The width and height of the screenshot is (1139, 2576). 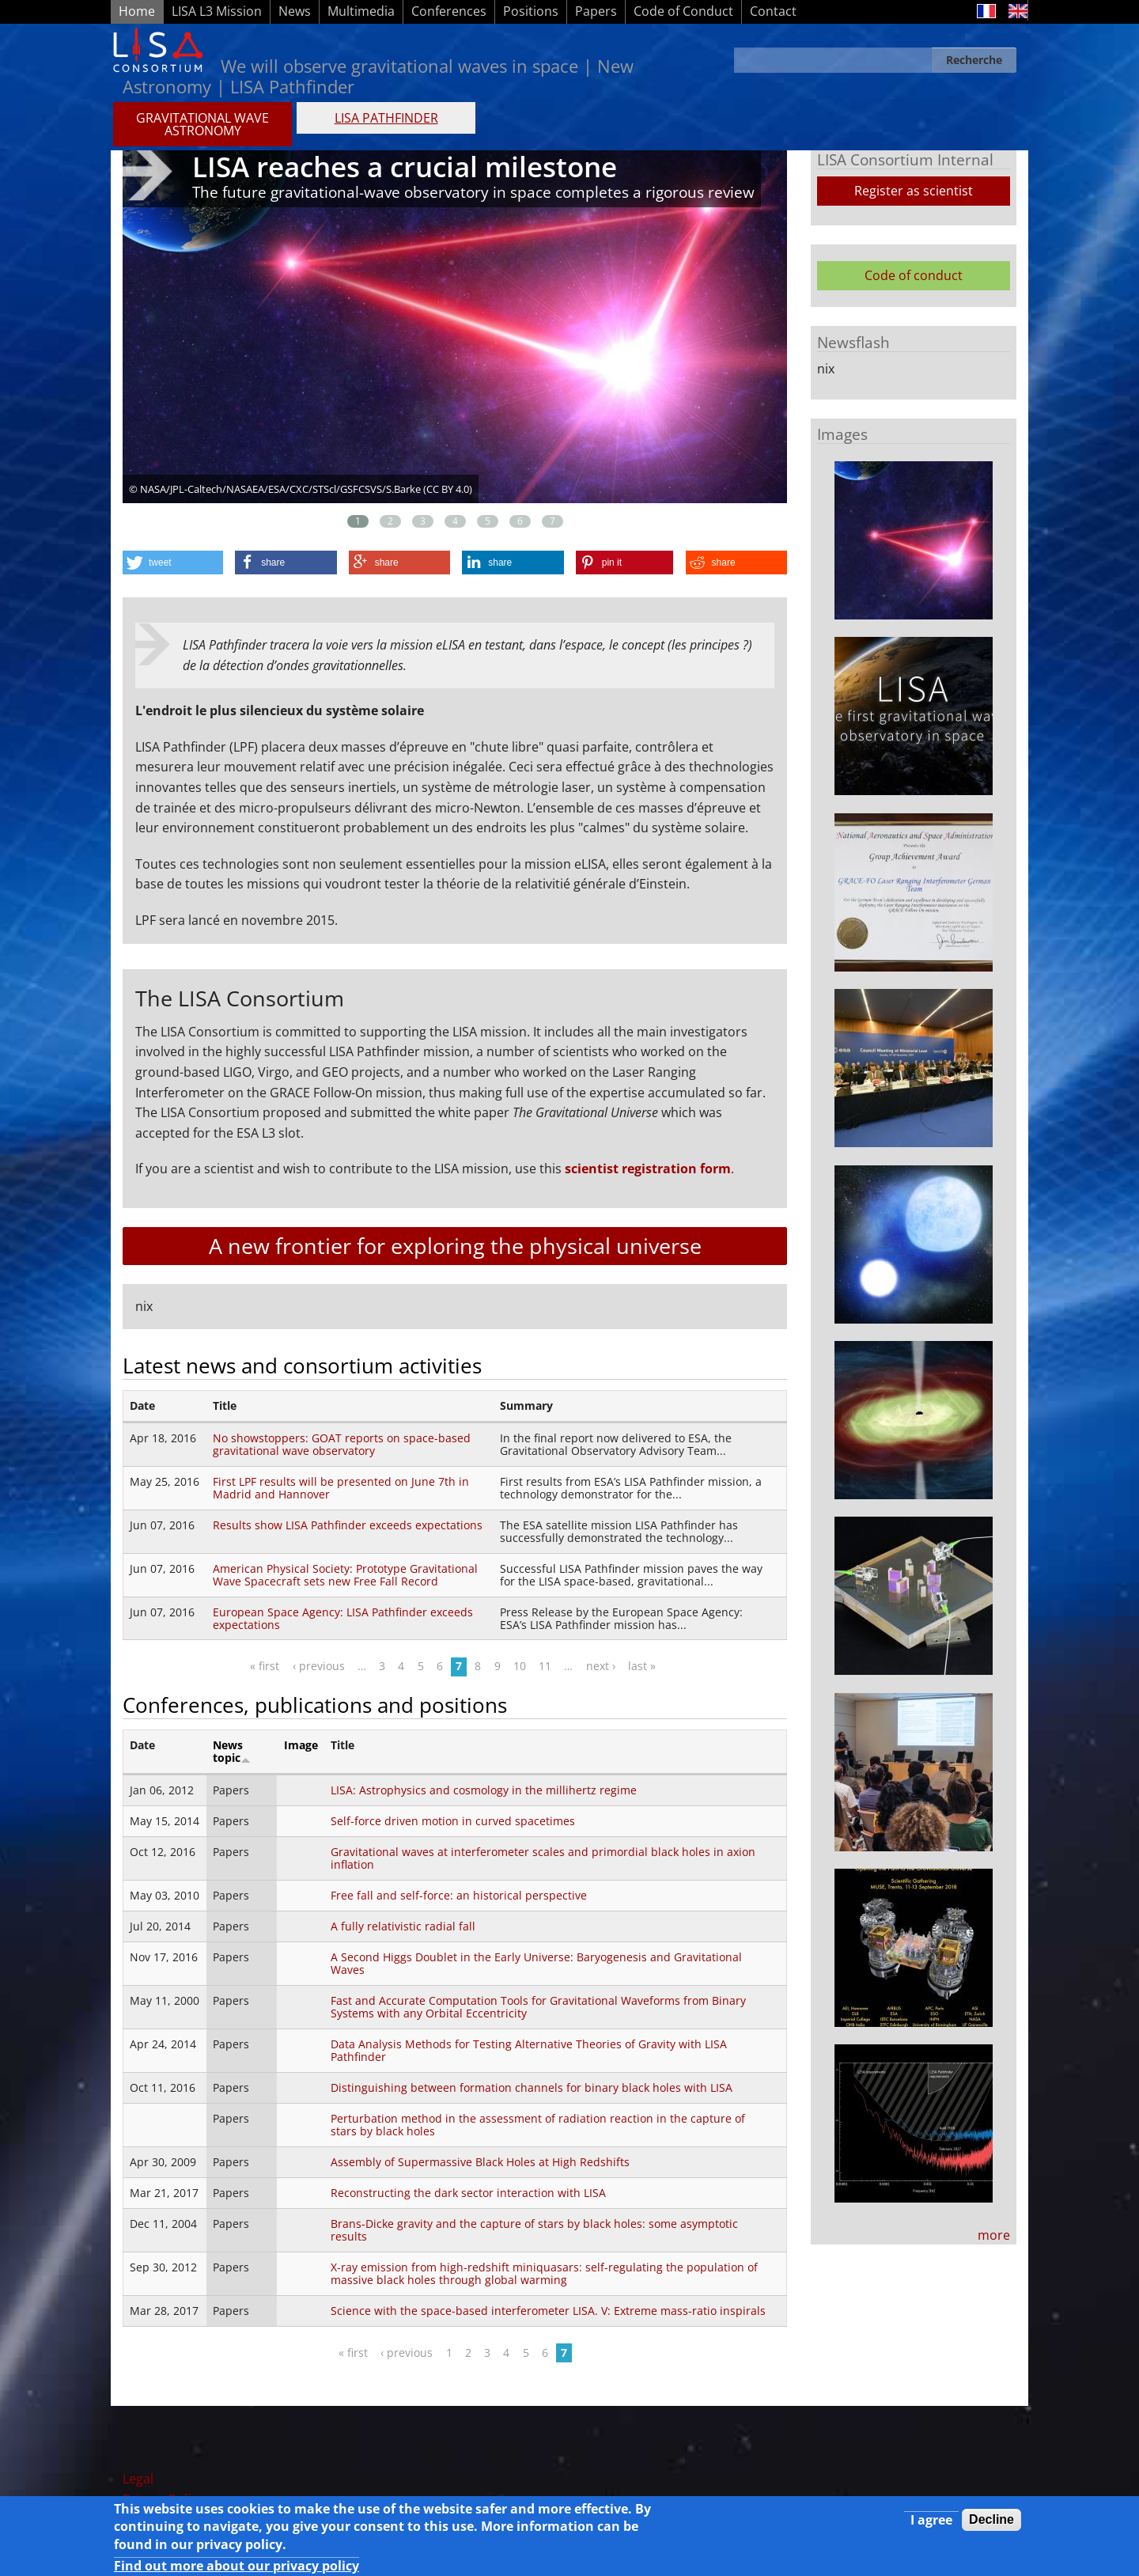 What do you see at coordinates (173, 562) in the screenshot?
I see `[button]` at bounding box center [173, 562].